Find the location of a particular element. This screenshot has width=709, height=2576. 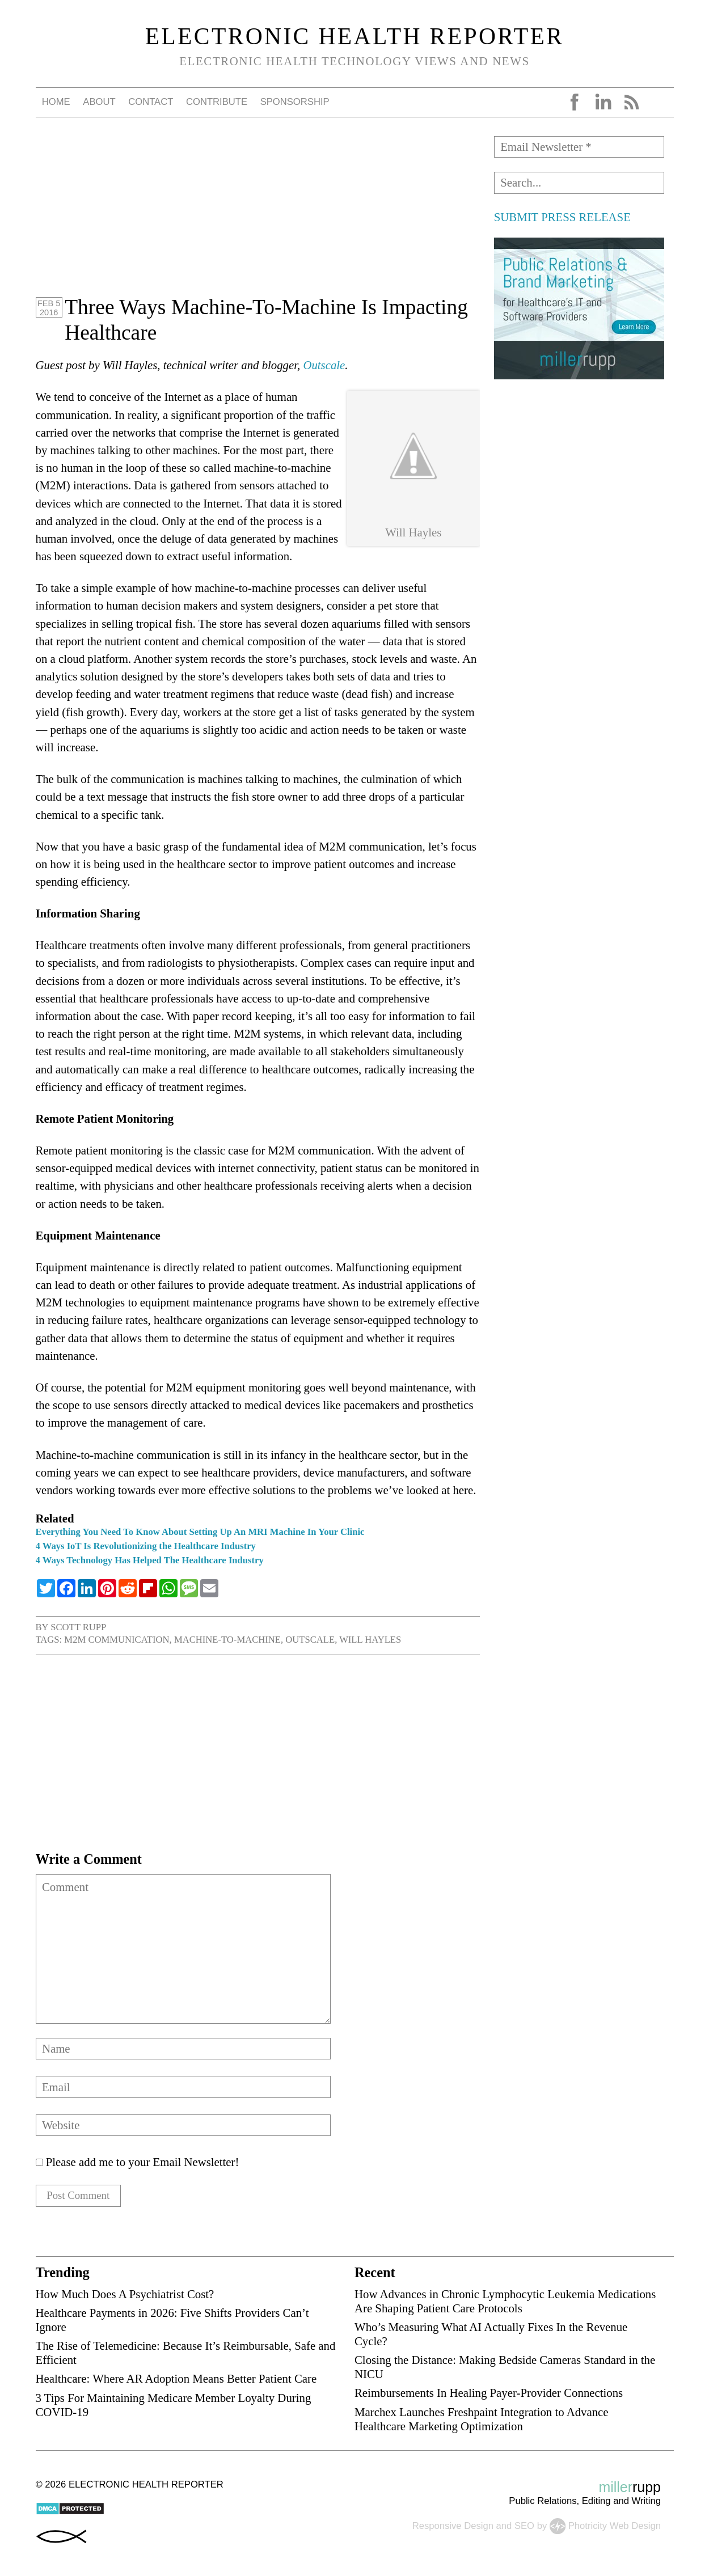

Sponsorship is located at coordinates (295, 101).